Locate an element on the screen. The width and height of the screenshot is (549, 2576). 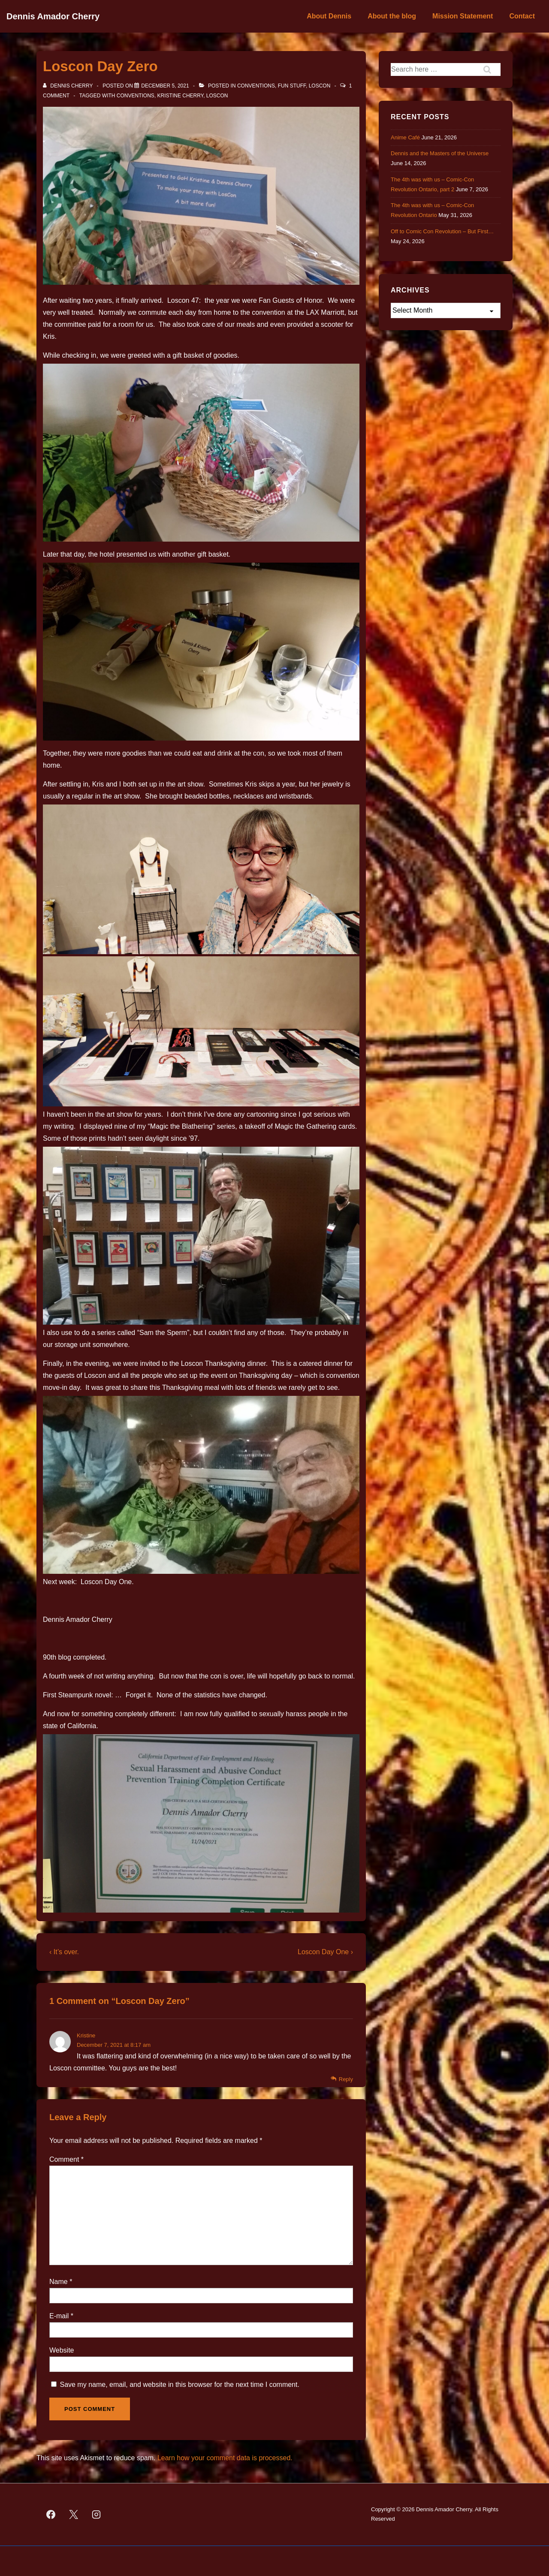
[instagram] is located at coordinates (96, 2514).